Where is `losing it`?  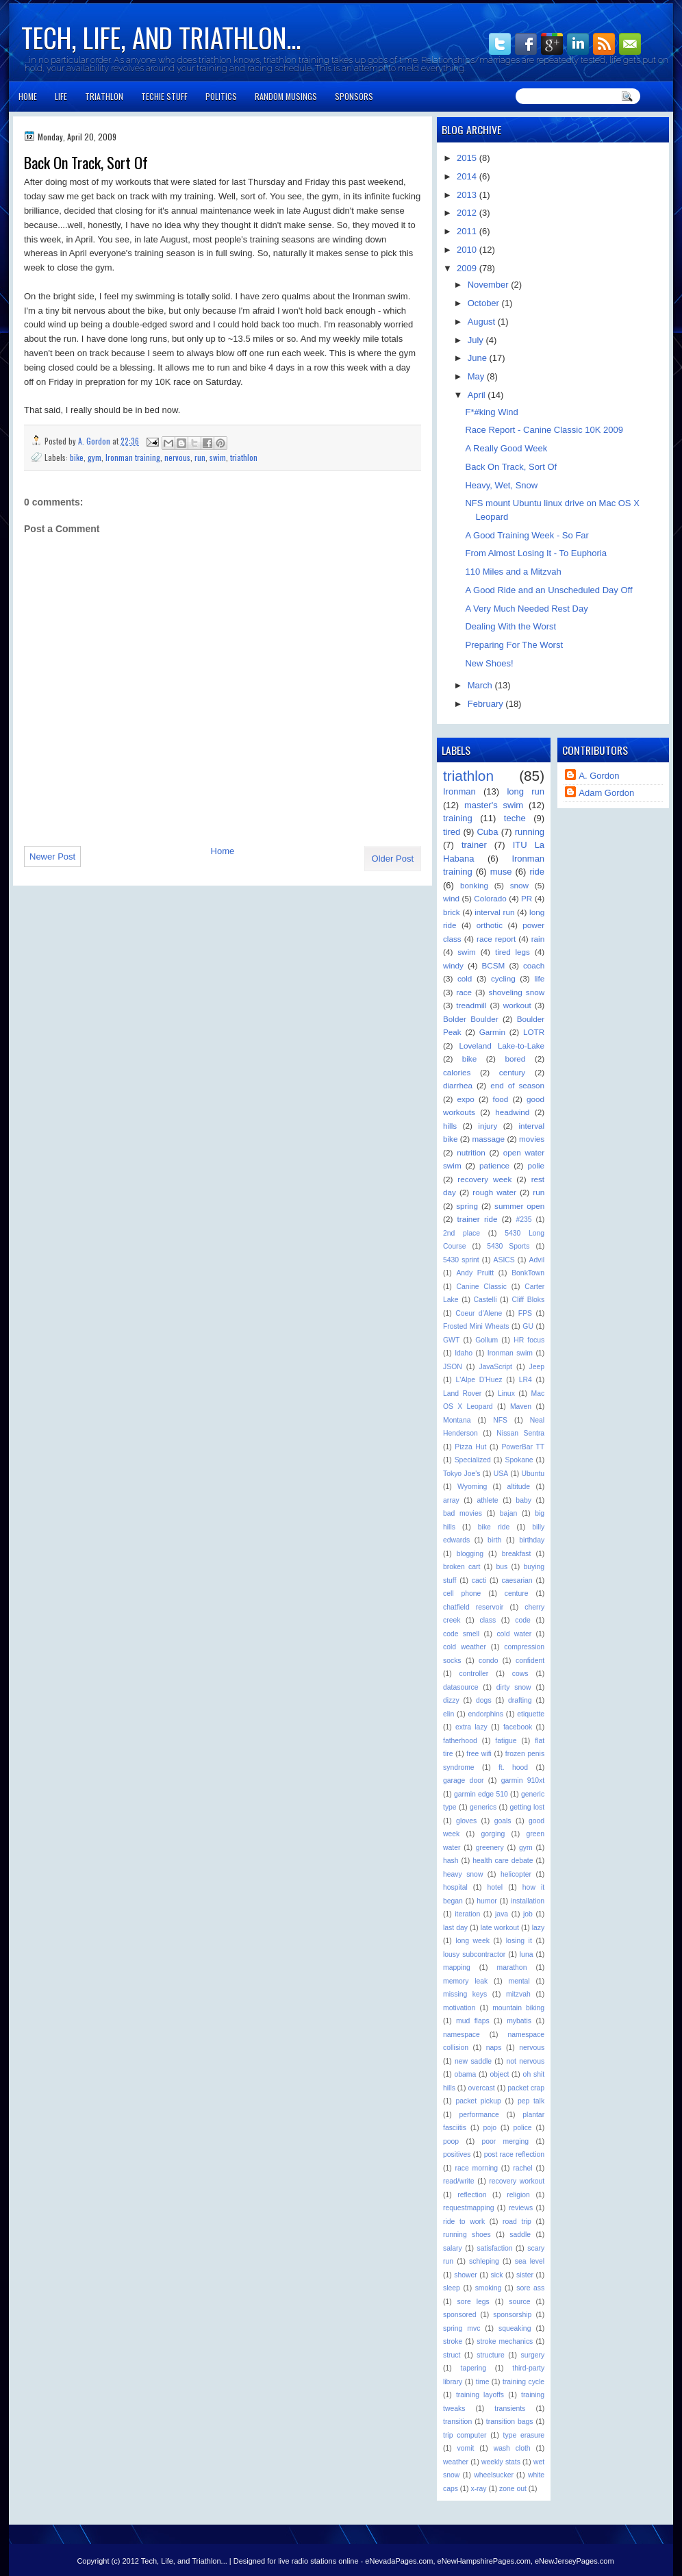 losing it is located at coordinates (519, 1940).